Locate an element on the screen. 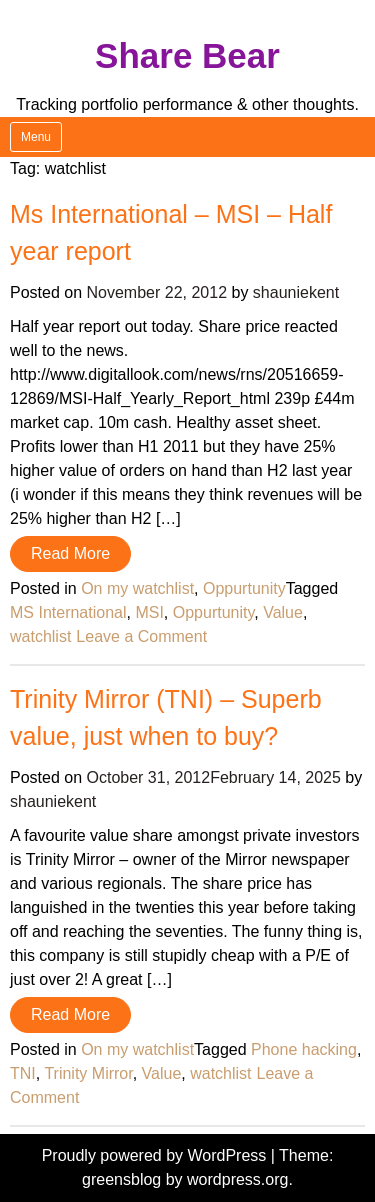 Image resolution: width=375 pixels, height=1202 pixels. Share Bear is located at coordinates (187, 55).